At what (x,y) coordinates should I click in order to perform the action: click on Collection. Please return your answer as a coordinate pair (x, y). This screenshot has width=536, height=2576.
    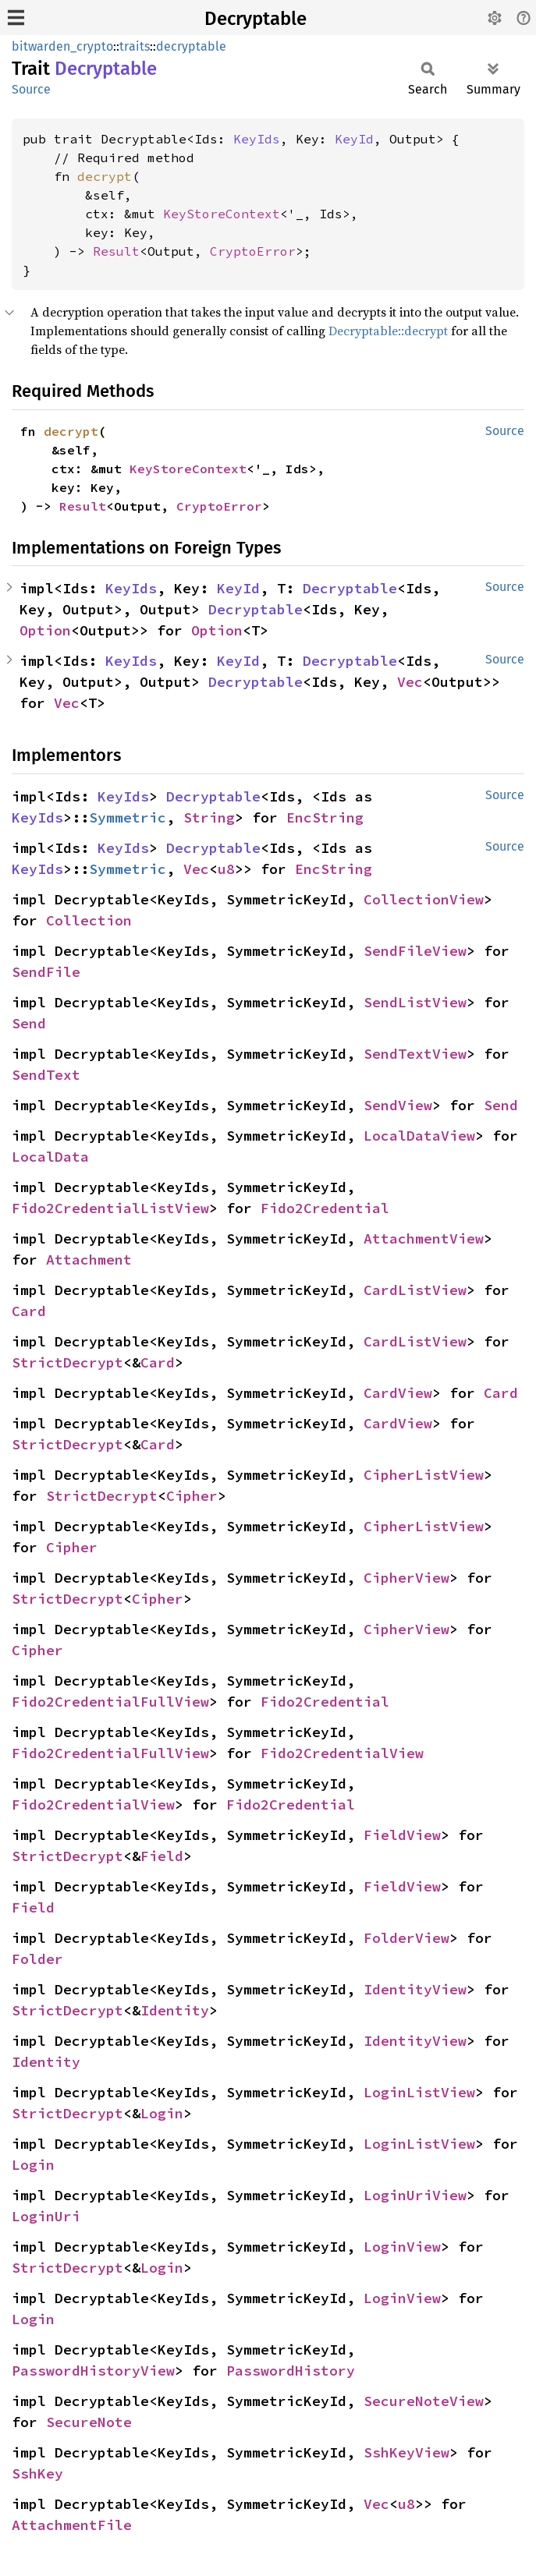
    Looking at the image, I should click on (89, 920).